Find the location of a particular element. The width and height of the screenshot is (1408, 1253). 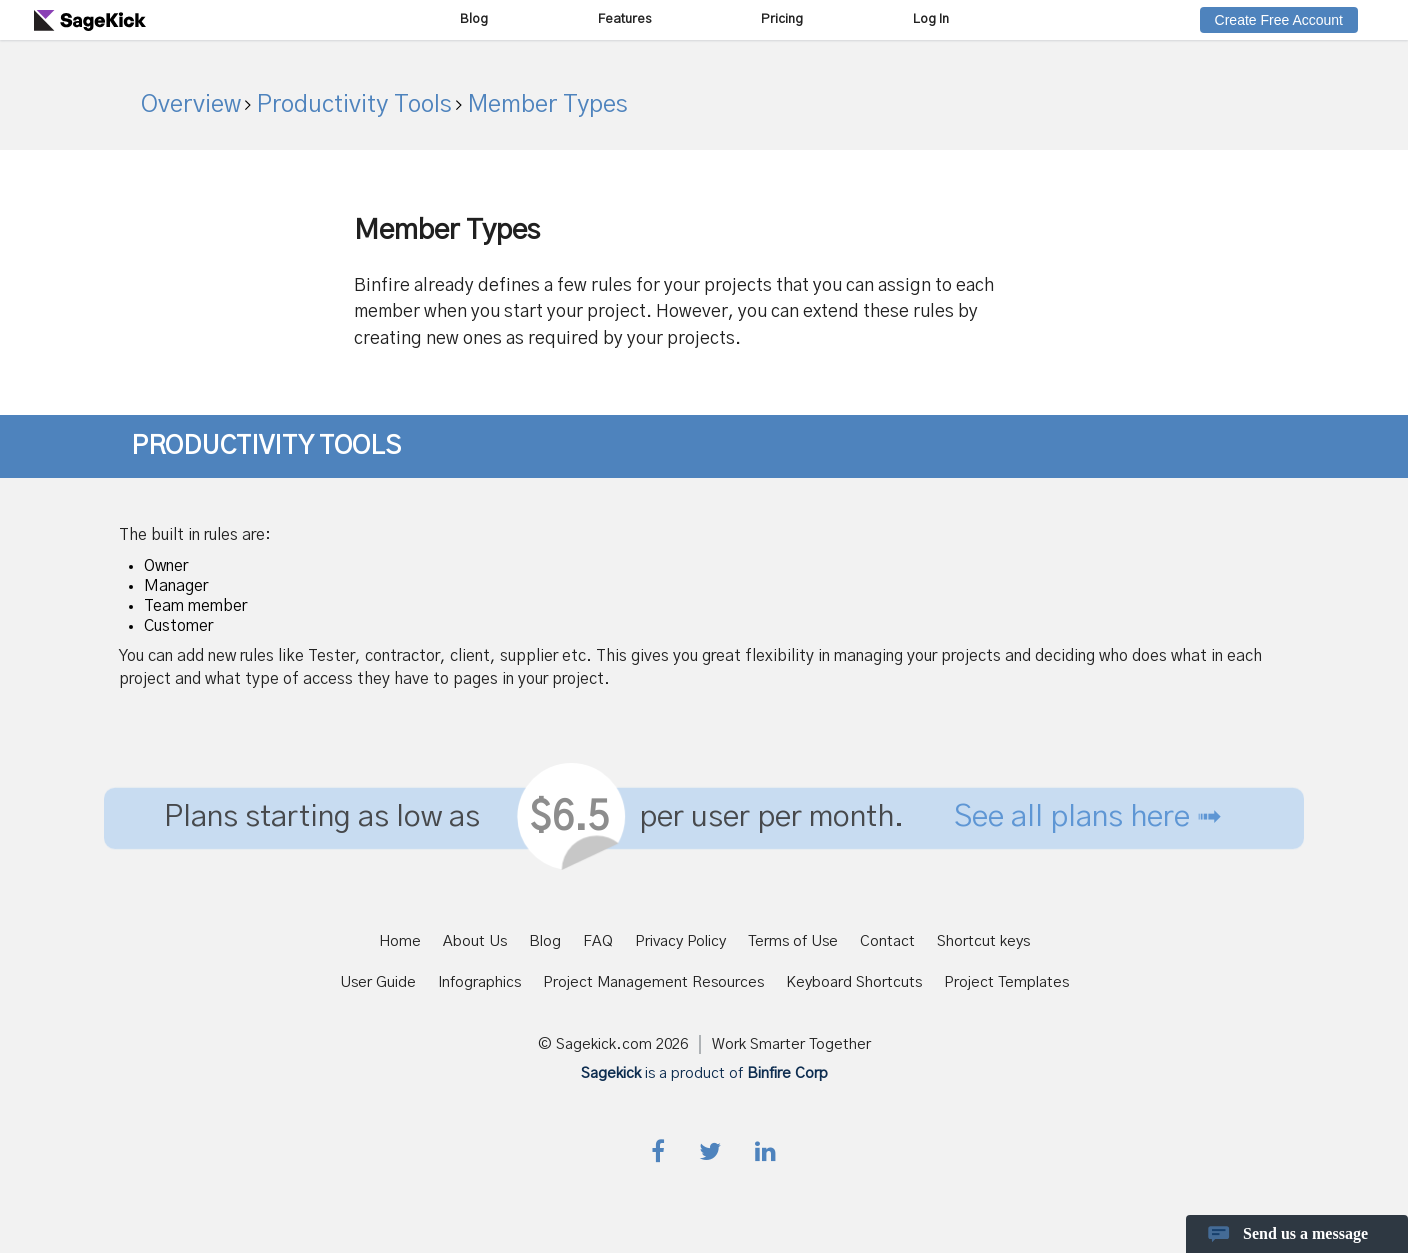

Member Types is located at coordinates (545, 105).